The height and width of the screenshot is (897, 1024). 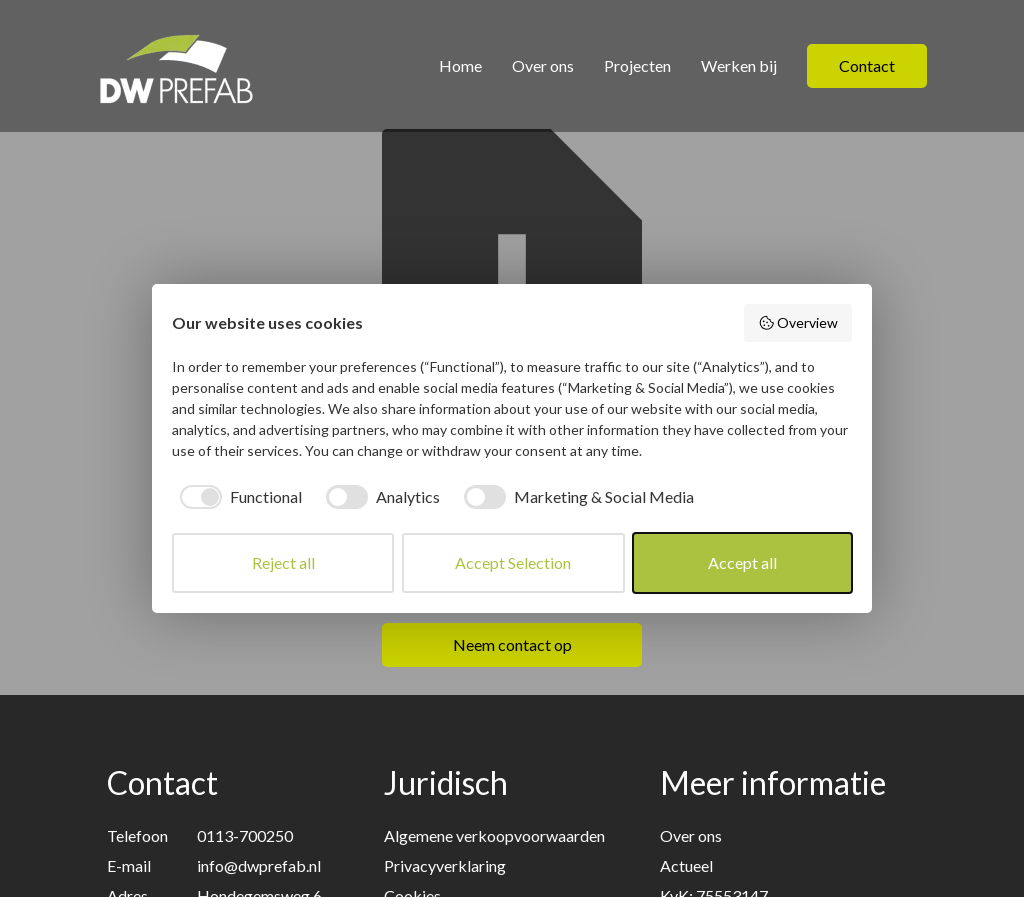 What do you see at coordinates (494, 835) in the screenshot?
I see `Algemene verkoopvoorwaarden` at bounding box center [494, 835].